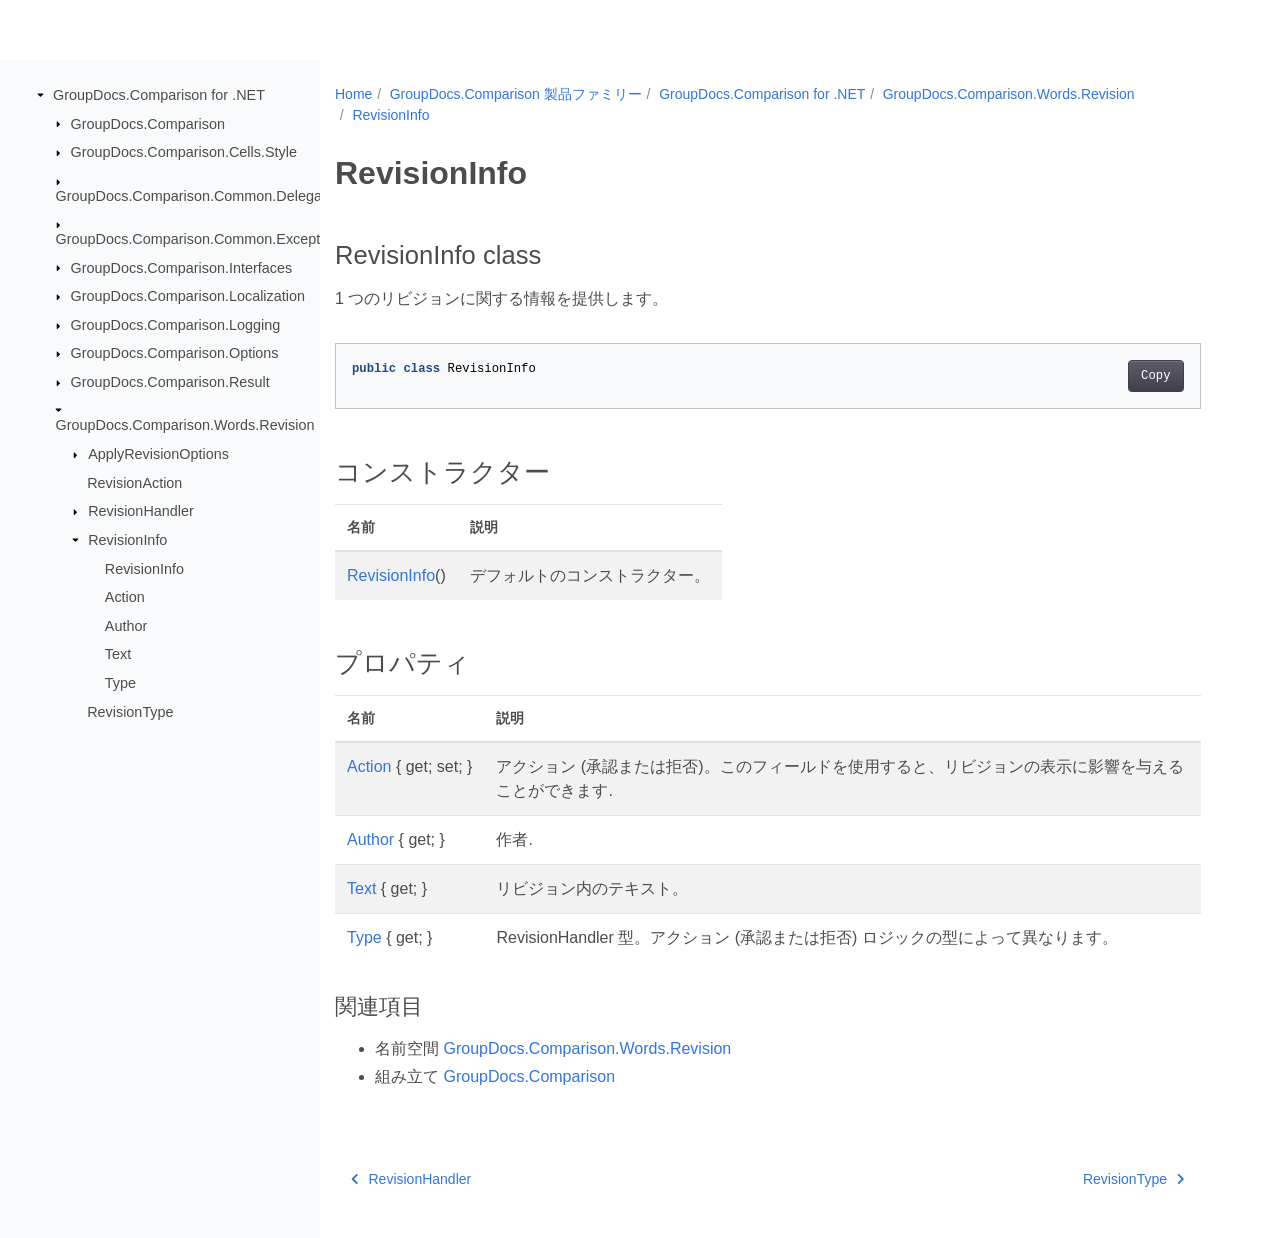 The height and width of the screenshot is (1238, 1280). I want to click on GroupDocs.Comparison.Words.Revision, so click(185, 425).